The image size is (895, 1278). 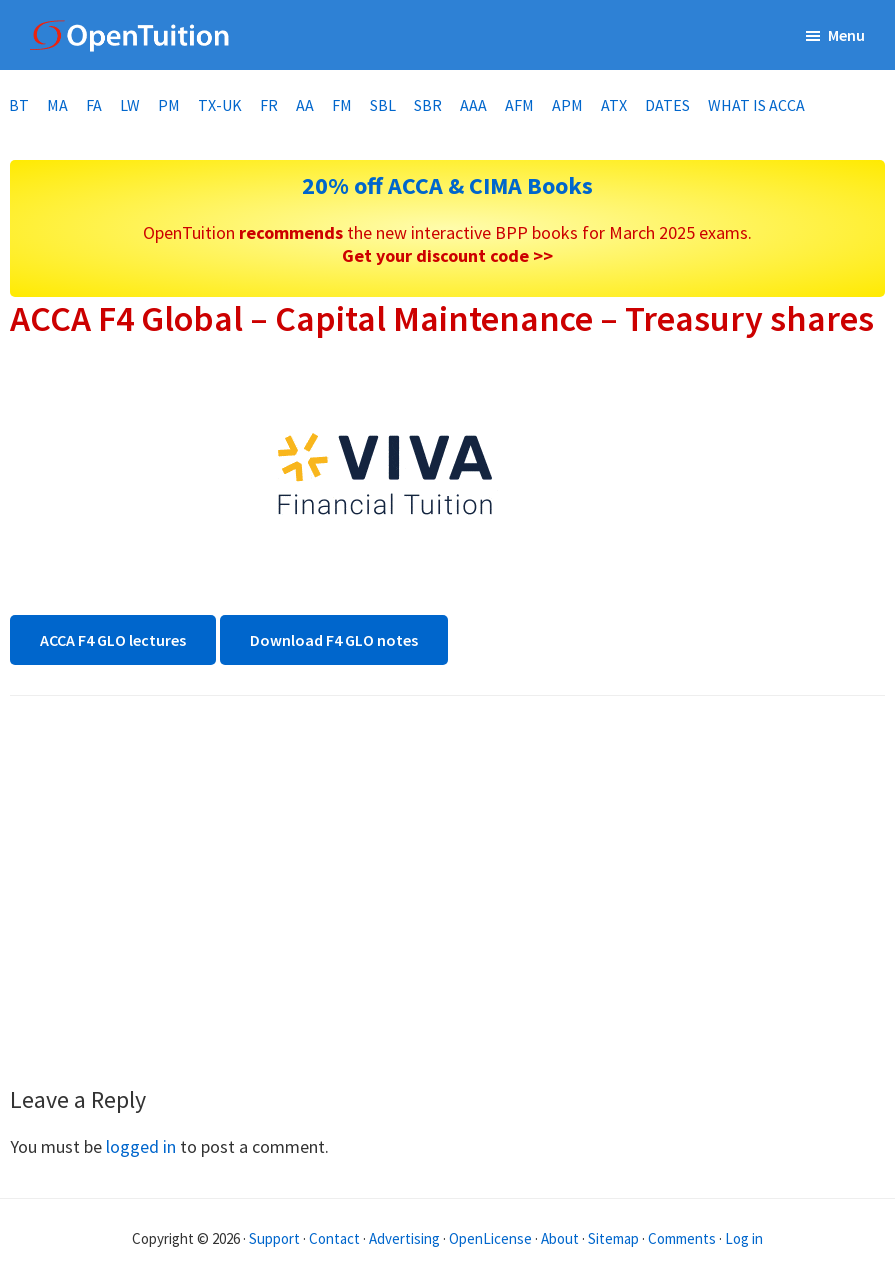 What do you see at coordinates (744, 1238) in the screenshot?
I see `Log in` at bounding box center [744, 1238].